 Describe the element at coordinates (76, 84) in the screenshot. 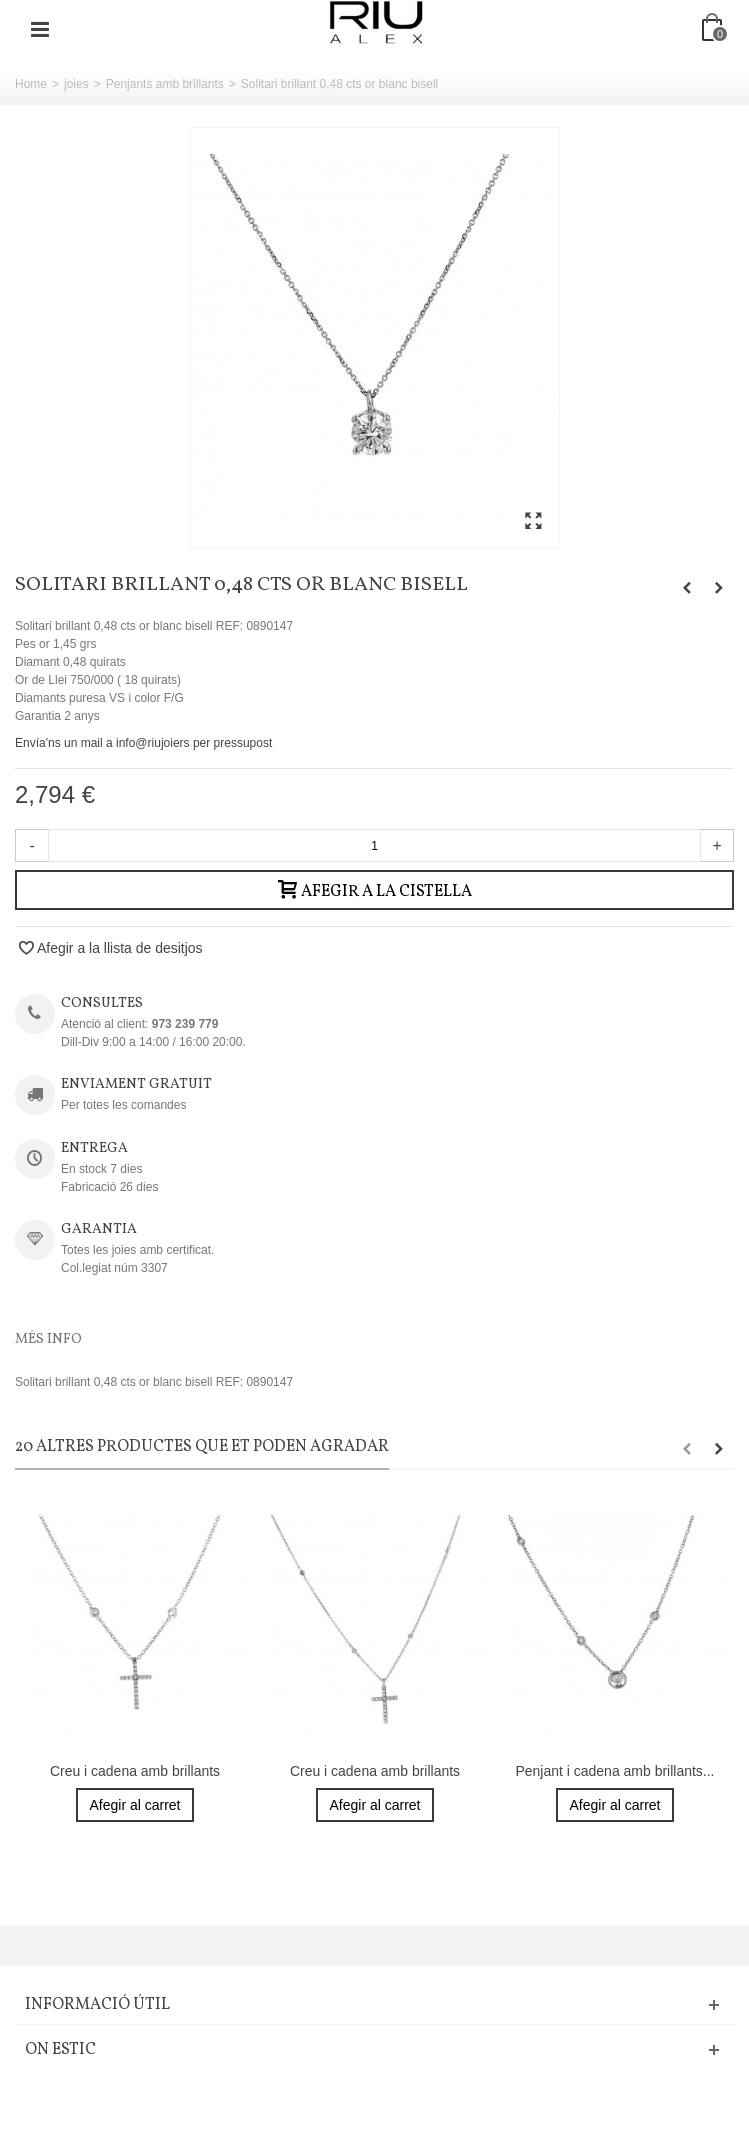

I see `joies` at that location.